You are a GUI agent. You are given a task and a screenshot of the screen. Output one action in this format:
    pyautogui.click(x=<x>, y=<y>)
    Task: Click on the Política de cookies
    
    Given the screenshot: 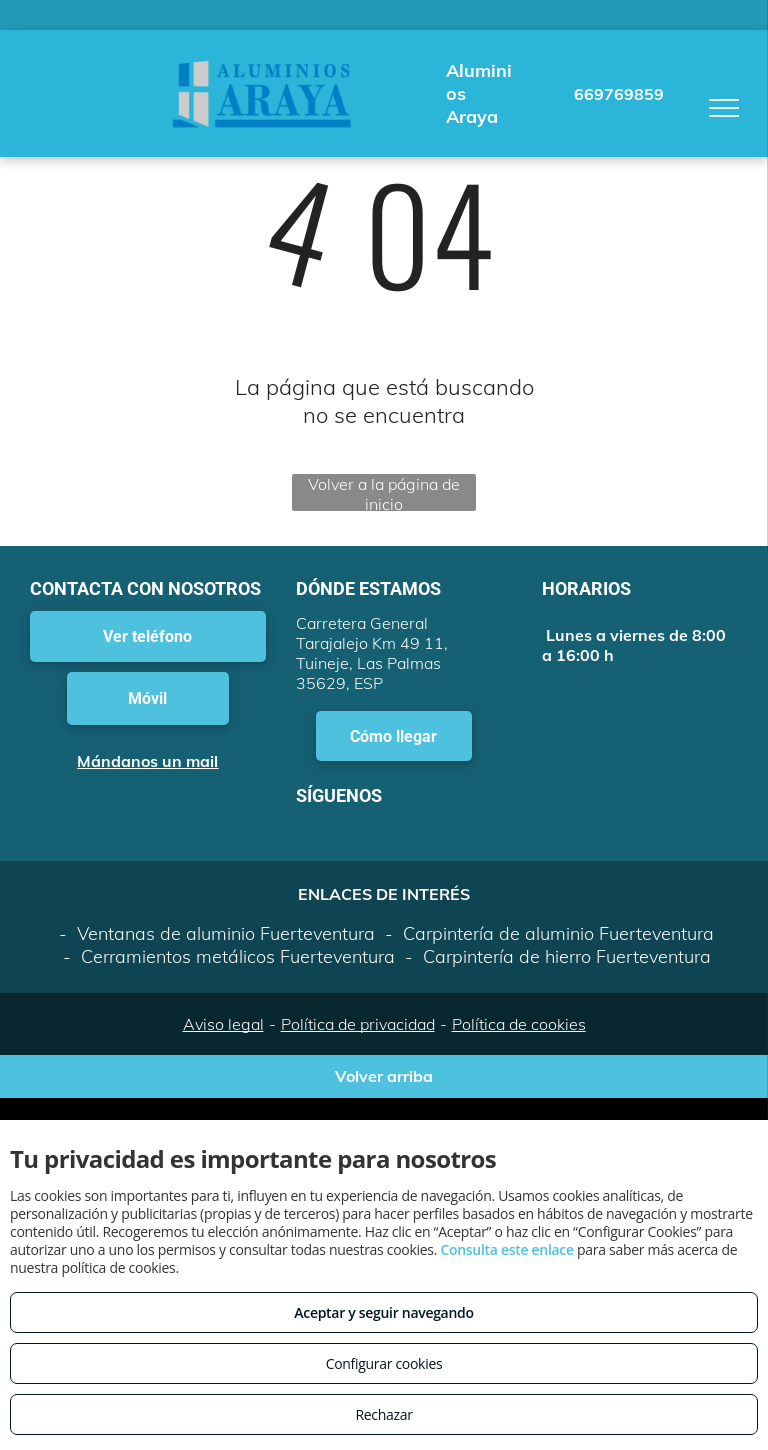 What is the action you would take?
    pyautogui.click(x=519, y=1024)
    